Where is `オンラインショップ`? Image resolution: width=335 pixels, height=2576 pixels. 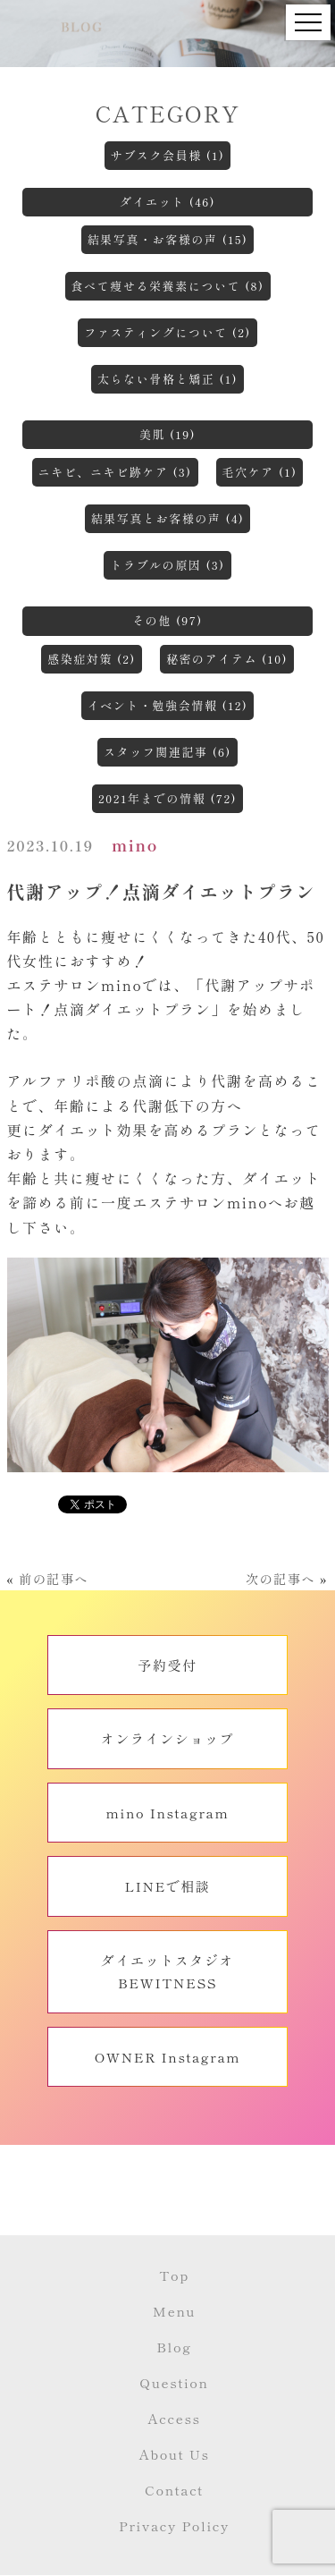 オンラインショップ is located at coordinates (167, 1738).